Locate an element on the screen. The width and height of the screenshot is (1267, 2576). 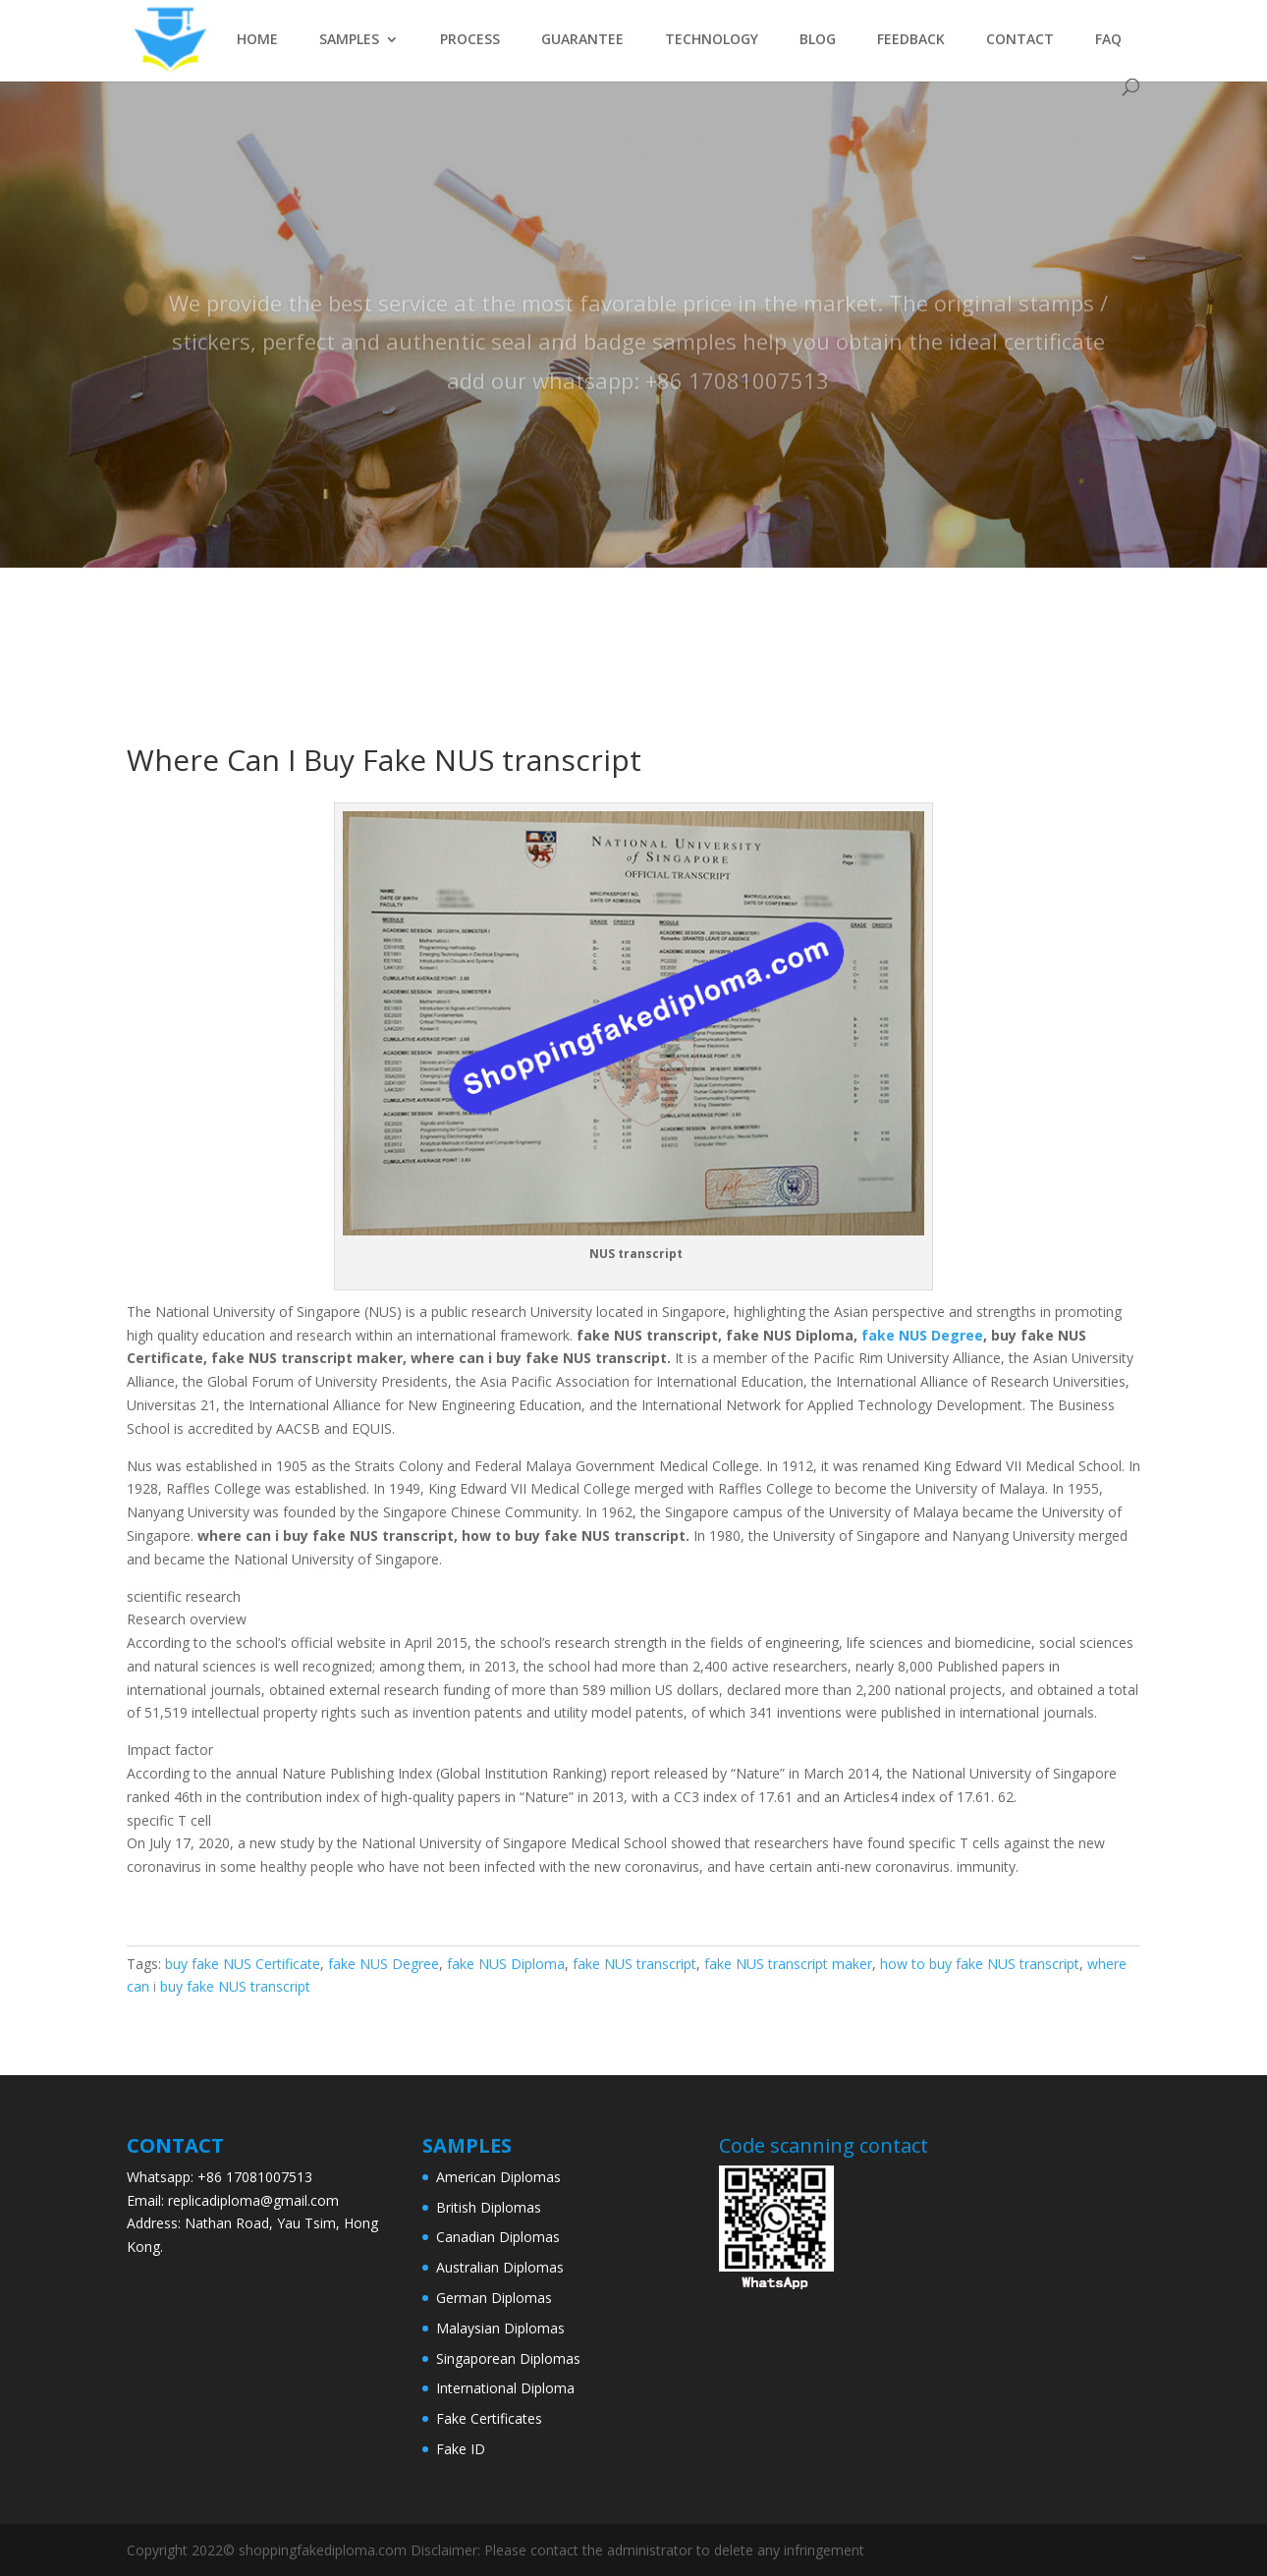
PROCESS is located at coordinates (470, 40).